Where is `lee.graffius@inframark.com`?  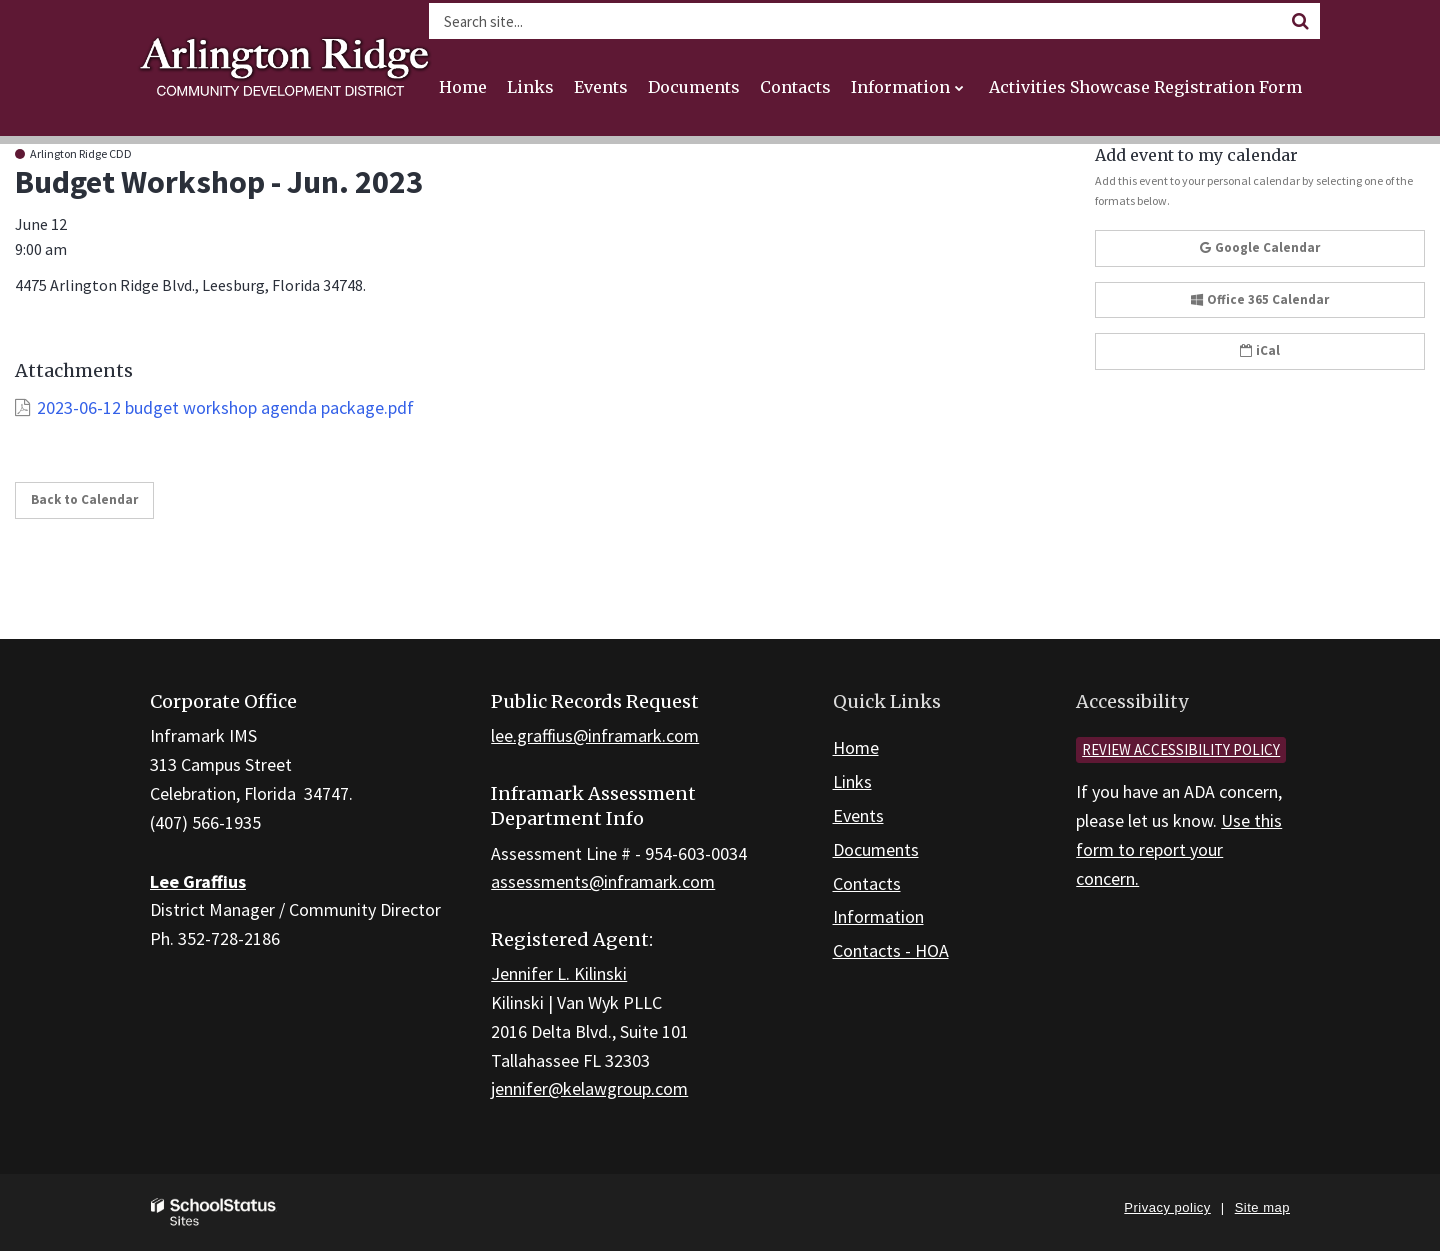 lee.graffius@inframark.com is located at coordinates (595, 735).